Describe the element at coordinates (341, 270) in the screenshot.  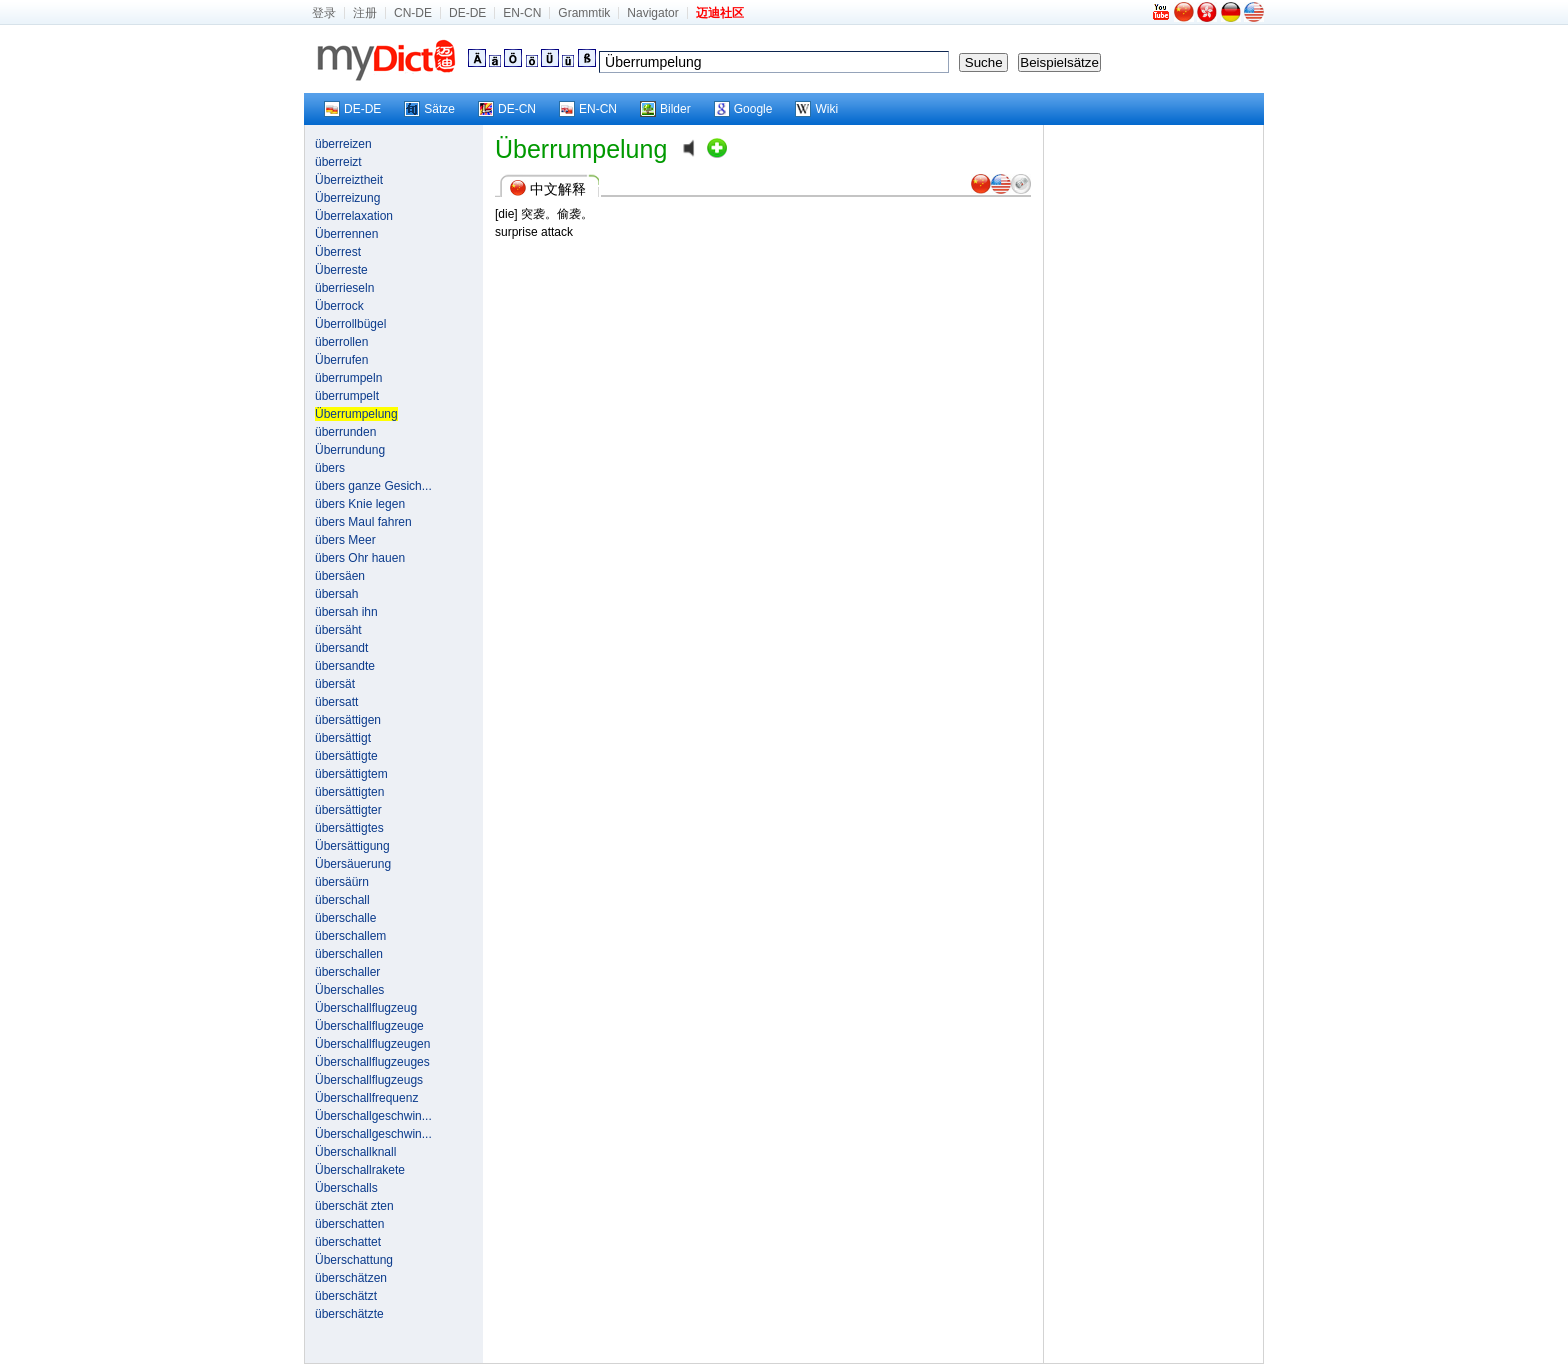
I see `Überreste` at that location.